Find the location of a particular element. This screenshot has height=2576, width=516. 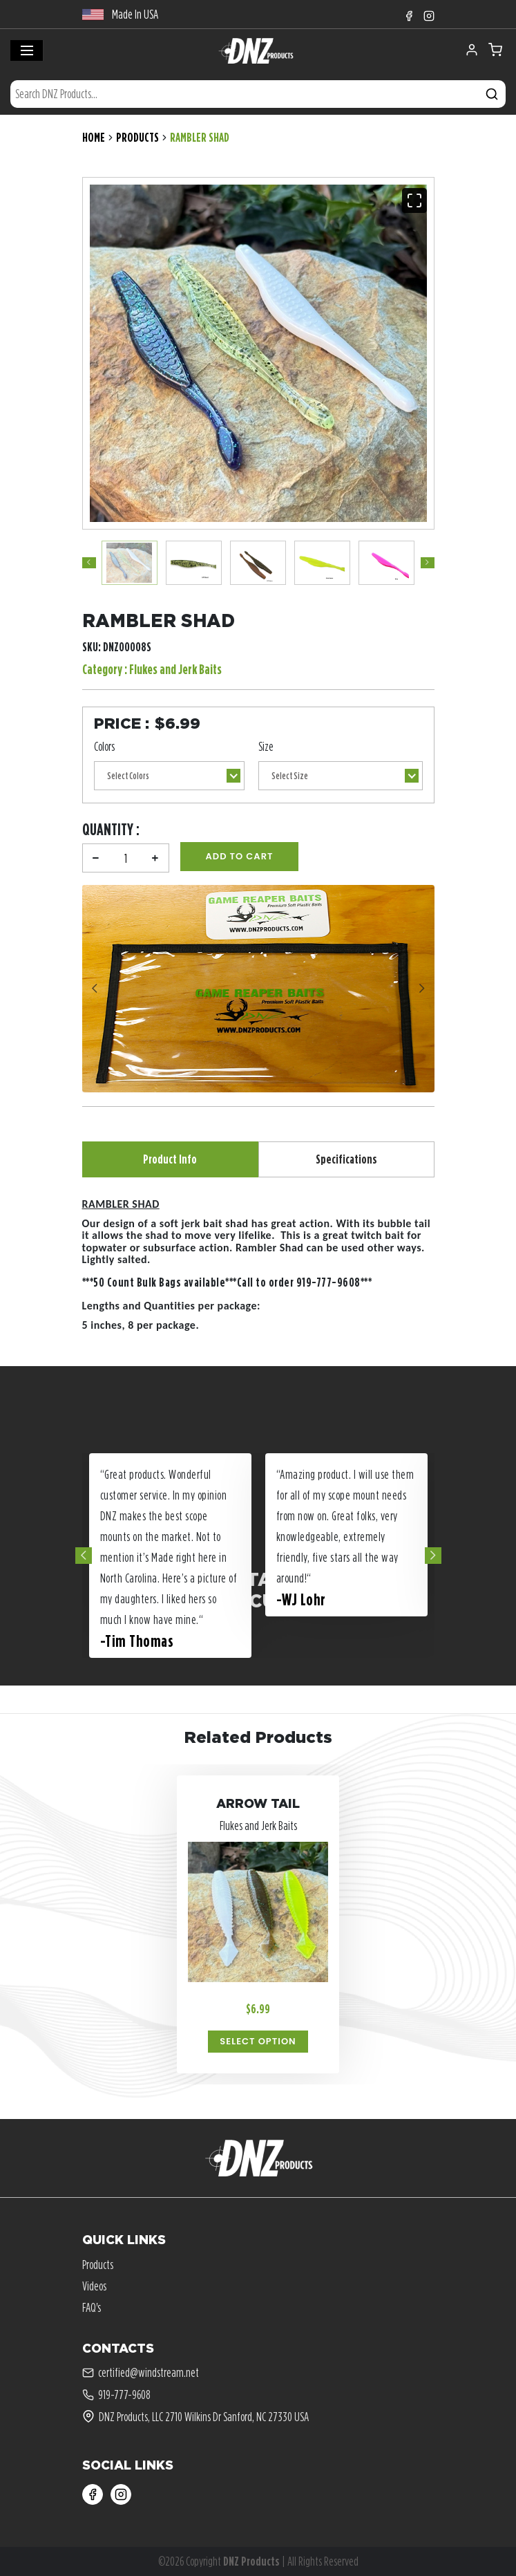

919-777-9608 is located at coordinates (116, 2395).